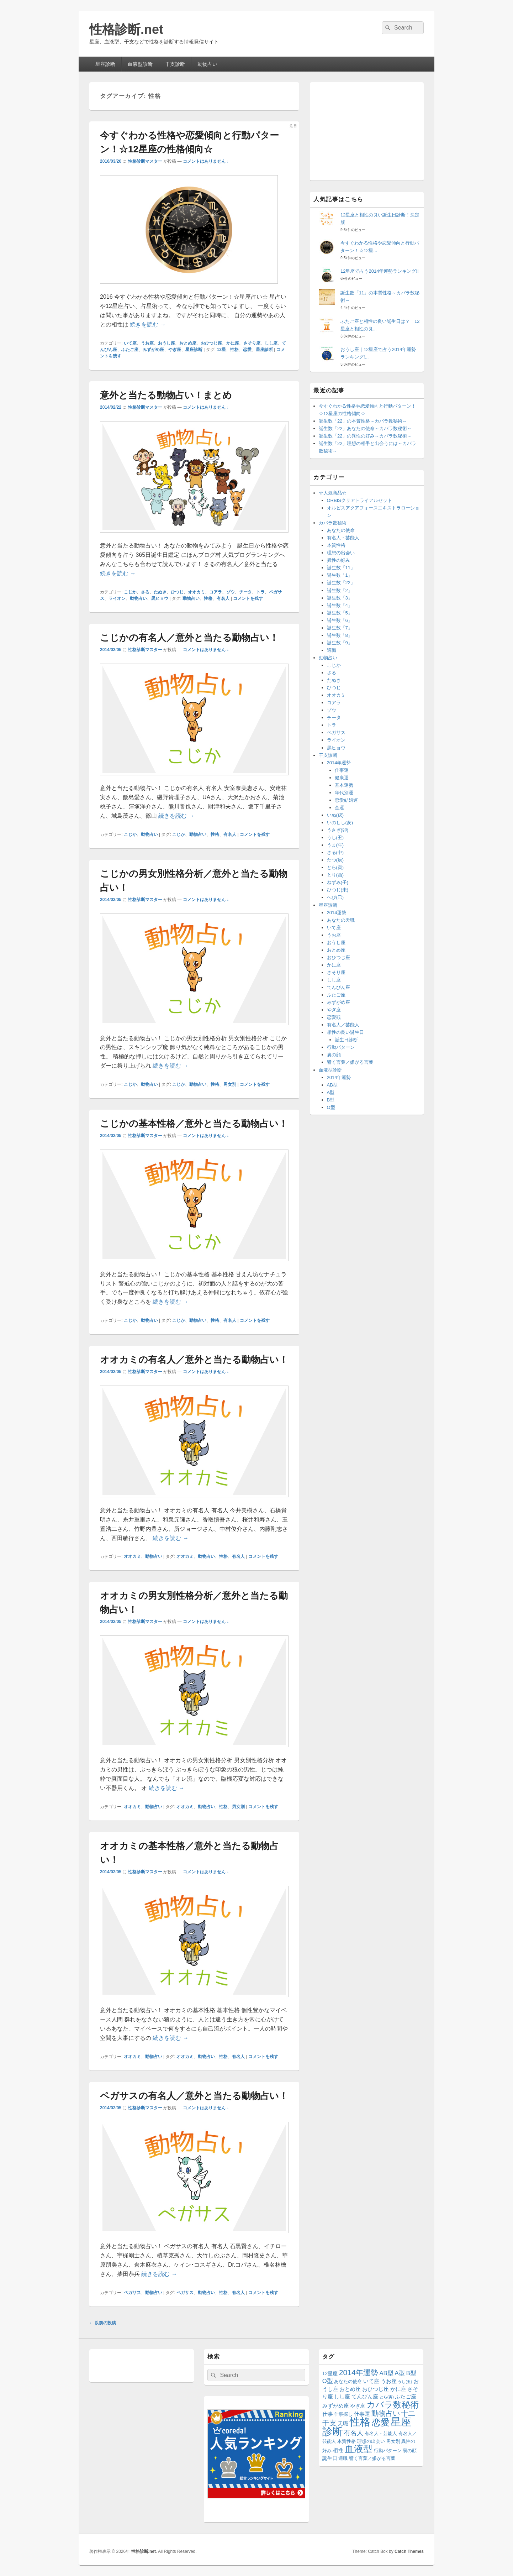 Image resolution: width=513 pixels, height=2576 pixels. I want to click on ひつじ, so click(177, 592).